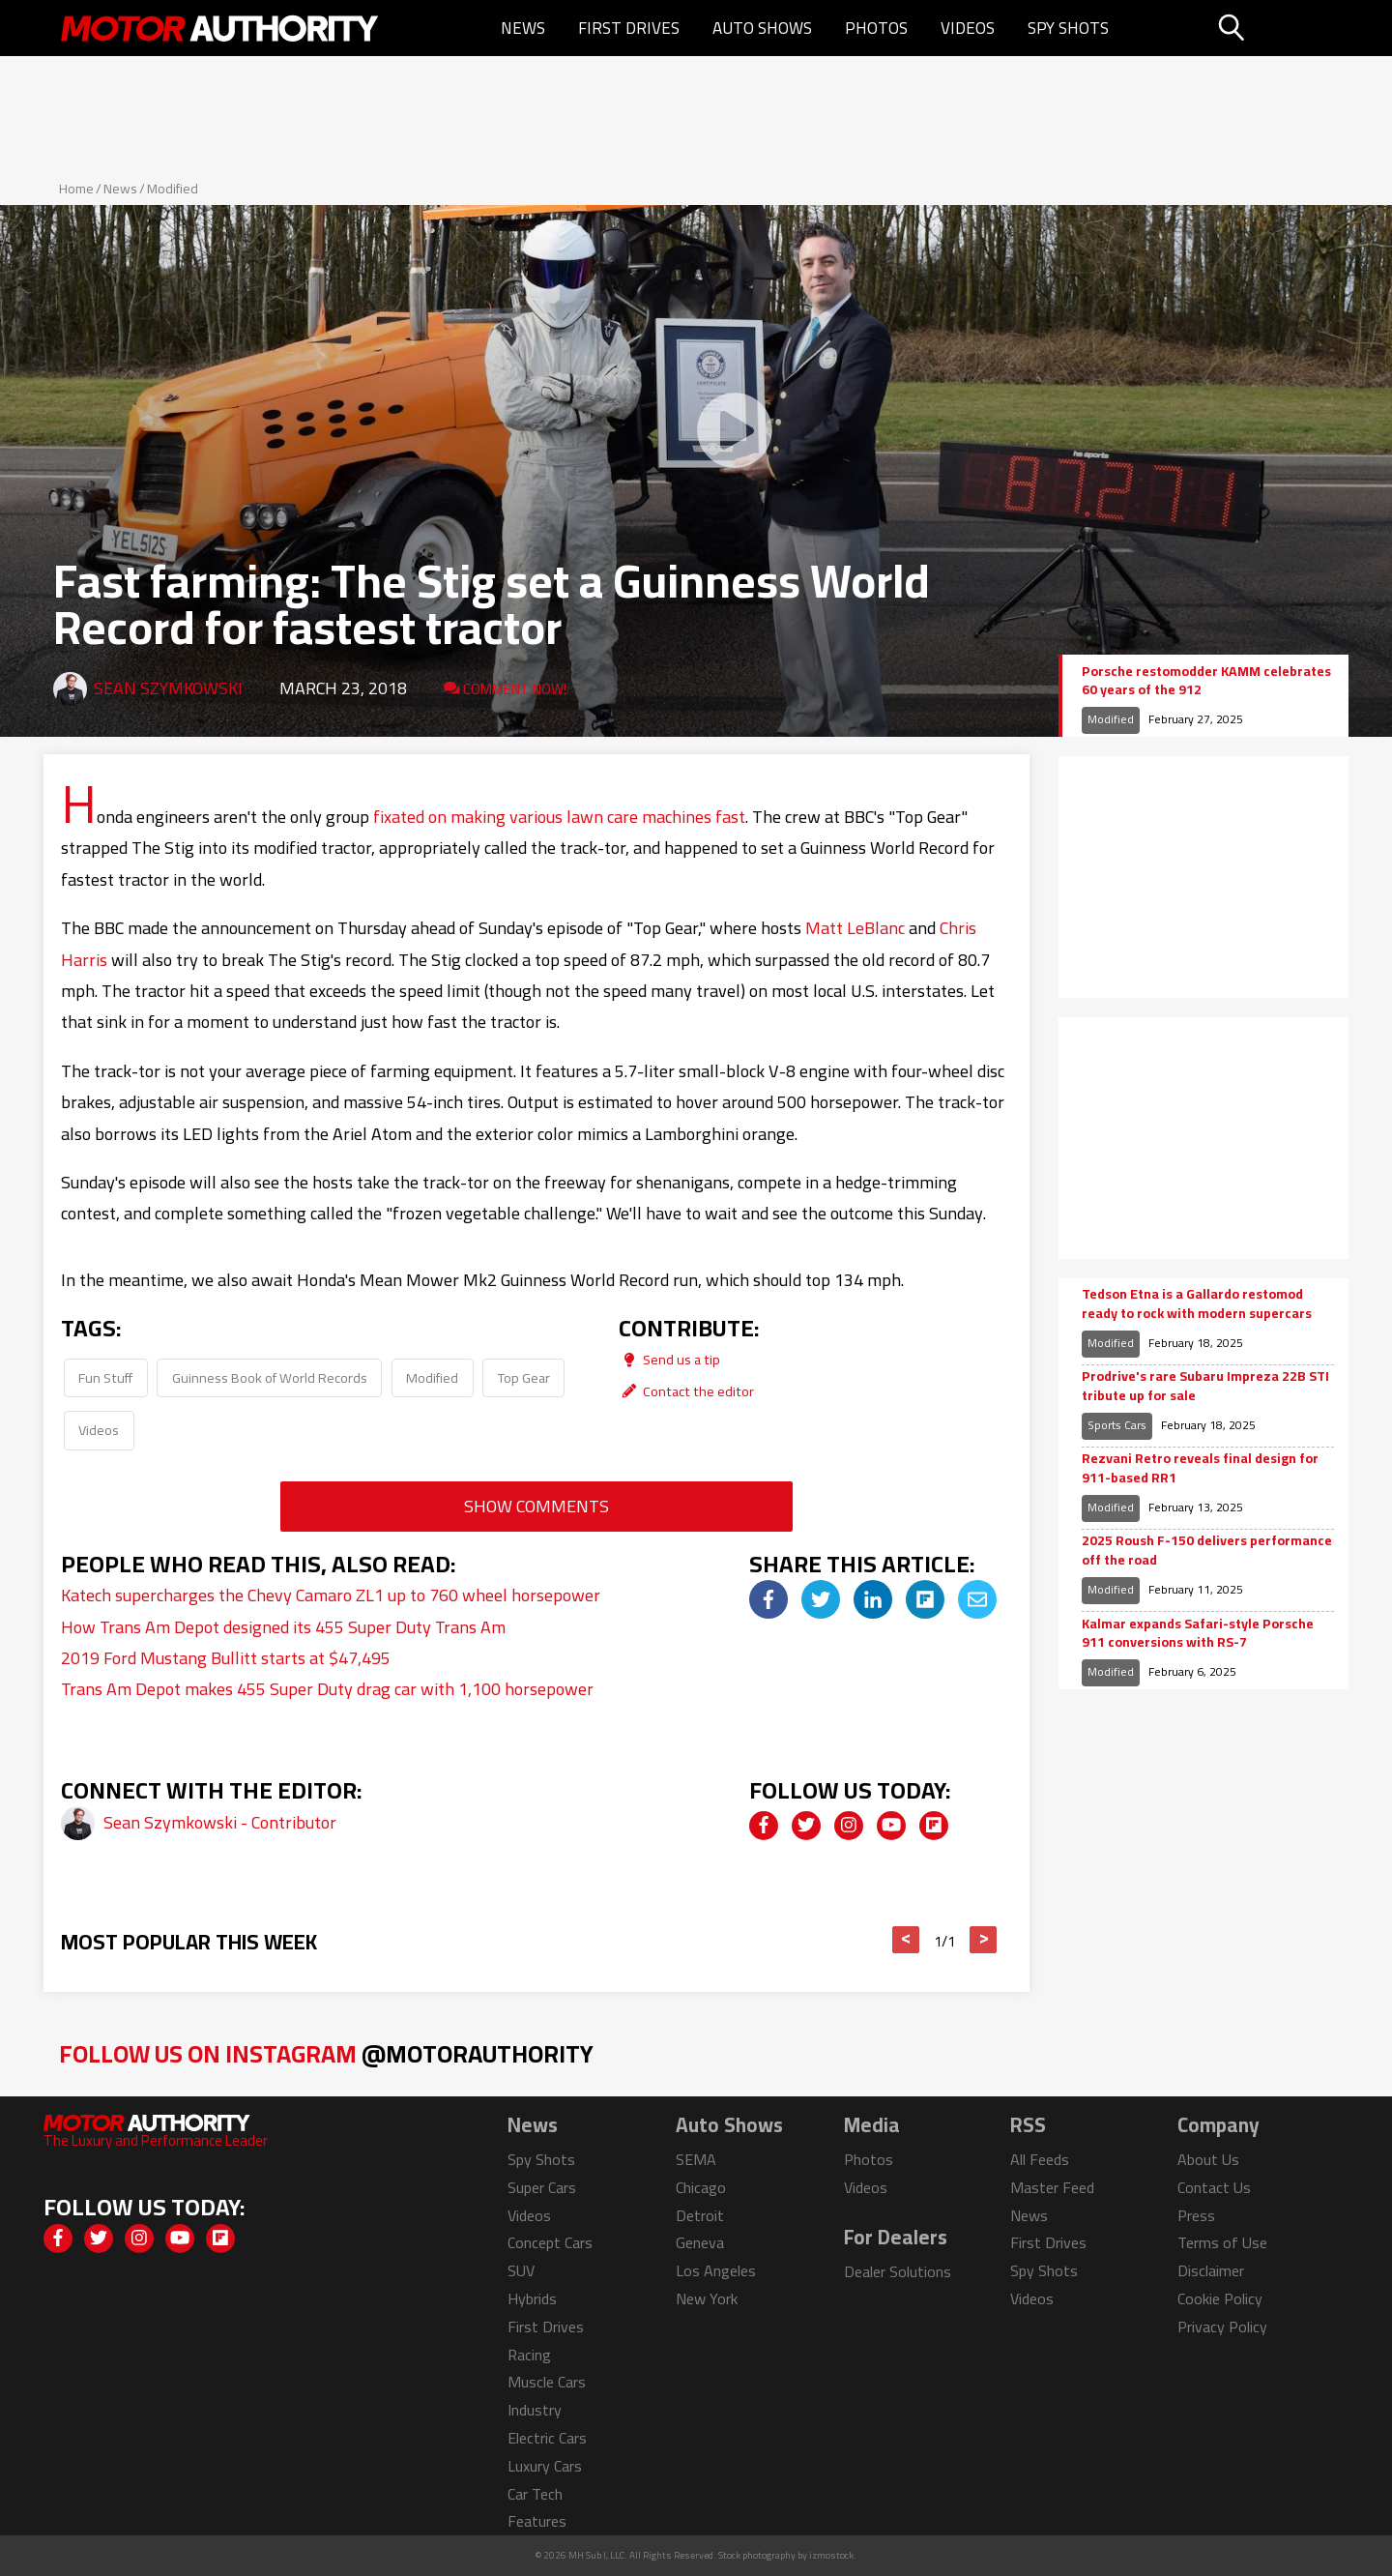 This screenshot has height=2576, width=1392. What do you see at coordinates (547, 2381) in the screenshot?
I see `Muscle Cars` at bounding box center [547, 2381].